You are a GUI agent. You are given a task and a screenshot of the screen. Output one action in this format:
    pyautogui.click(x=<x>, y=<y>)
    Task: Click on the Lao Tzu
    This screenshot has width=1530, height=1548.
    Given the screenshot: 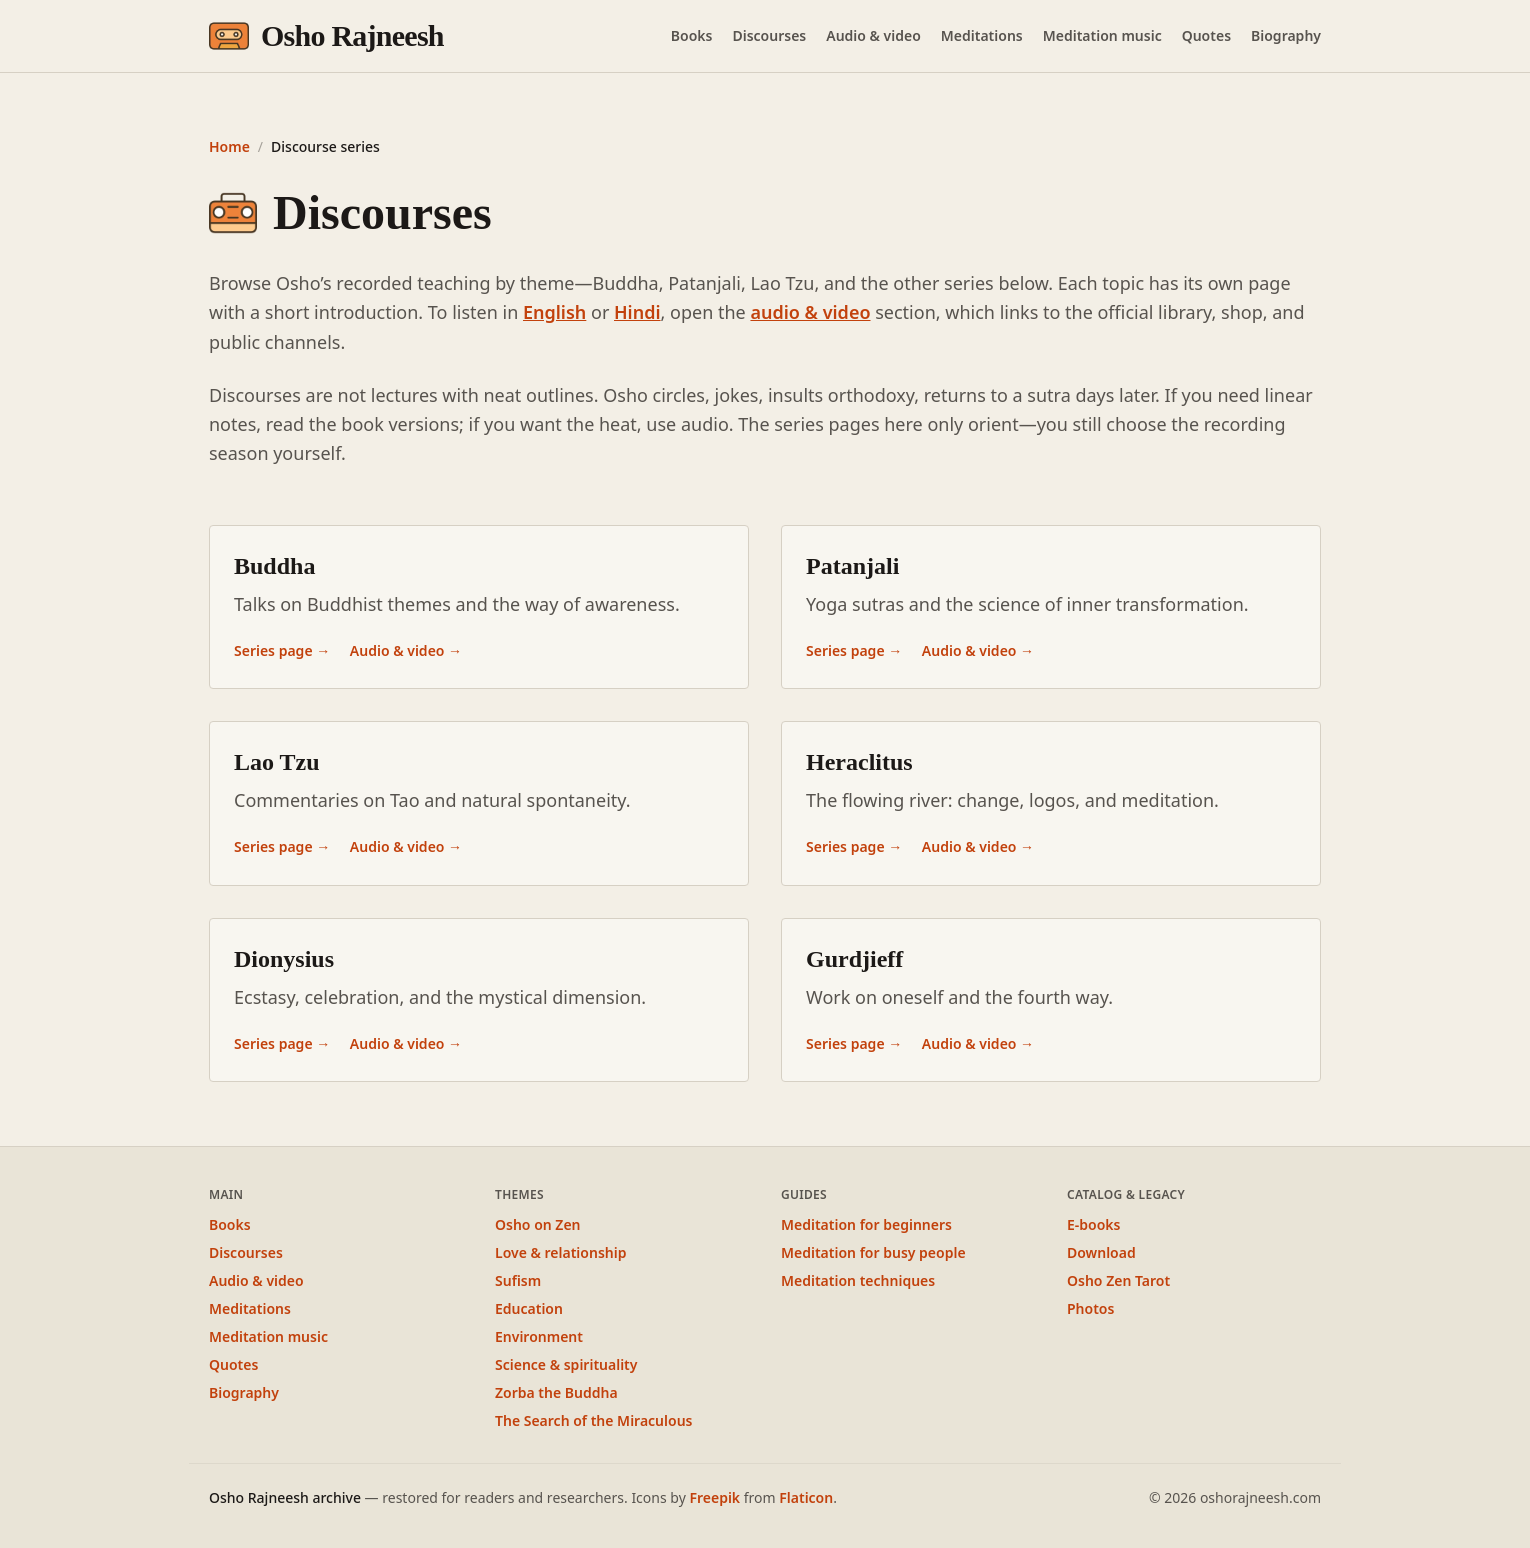 What is the action you would take?
    pyautogui.click(x=277, y=762)
    